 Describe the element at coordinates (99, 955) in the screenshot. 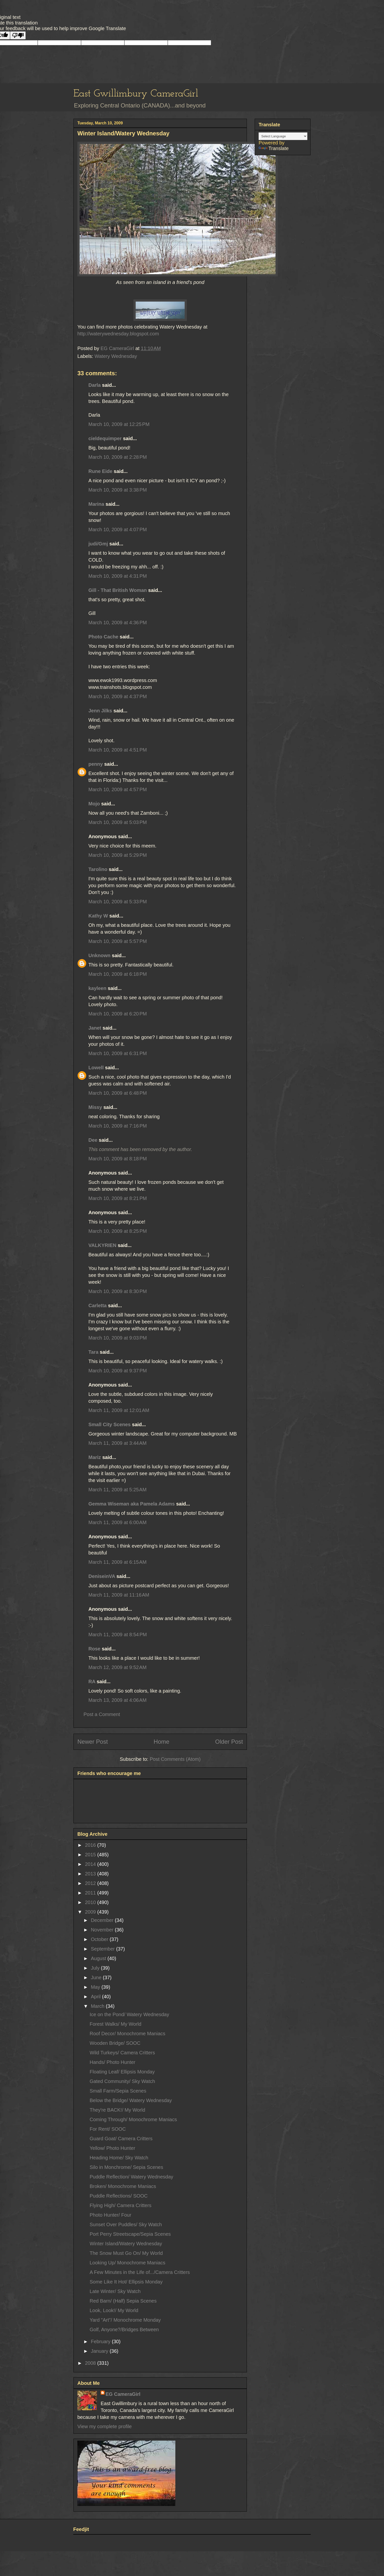

I see `Unknown` at that location.